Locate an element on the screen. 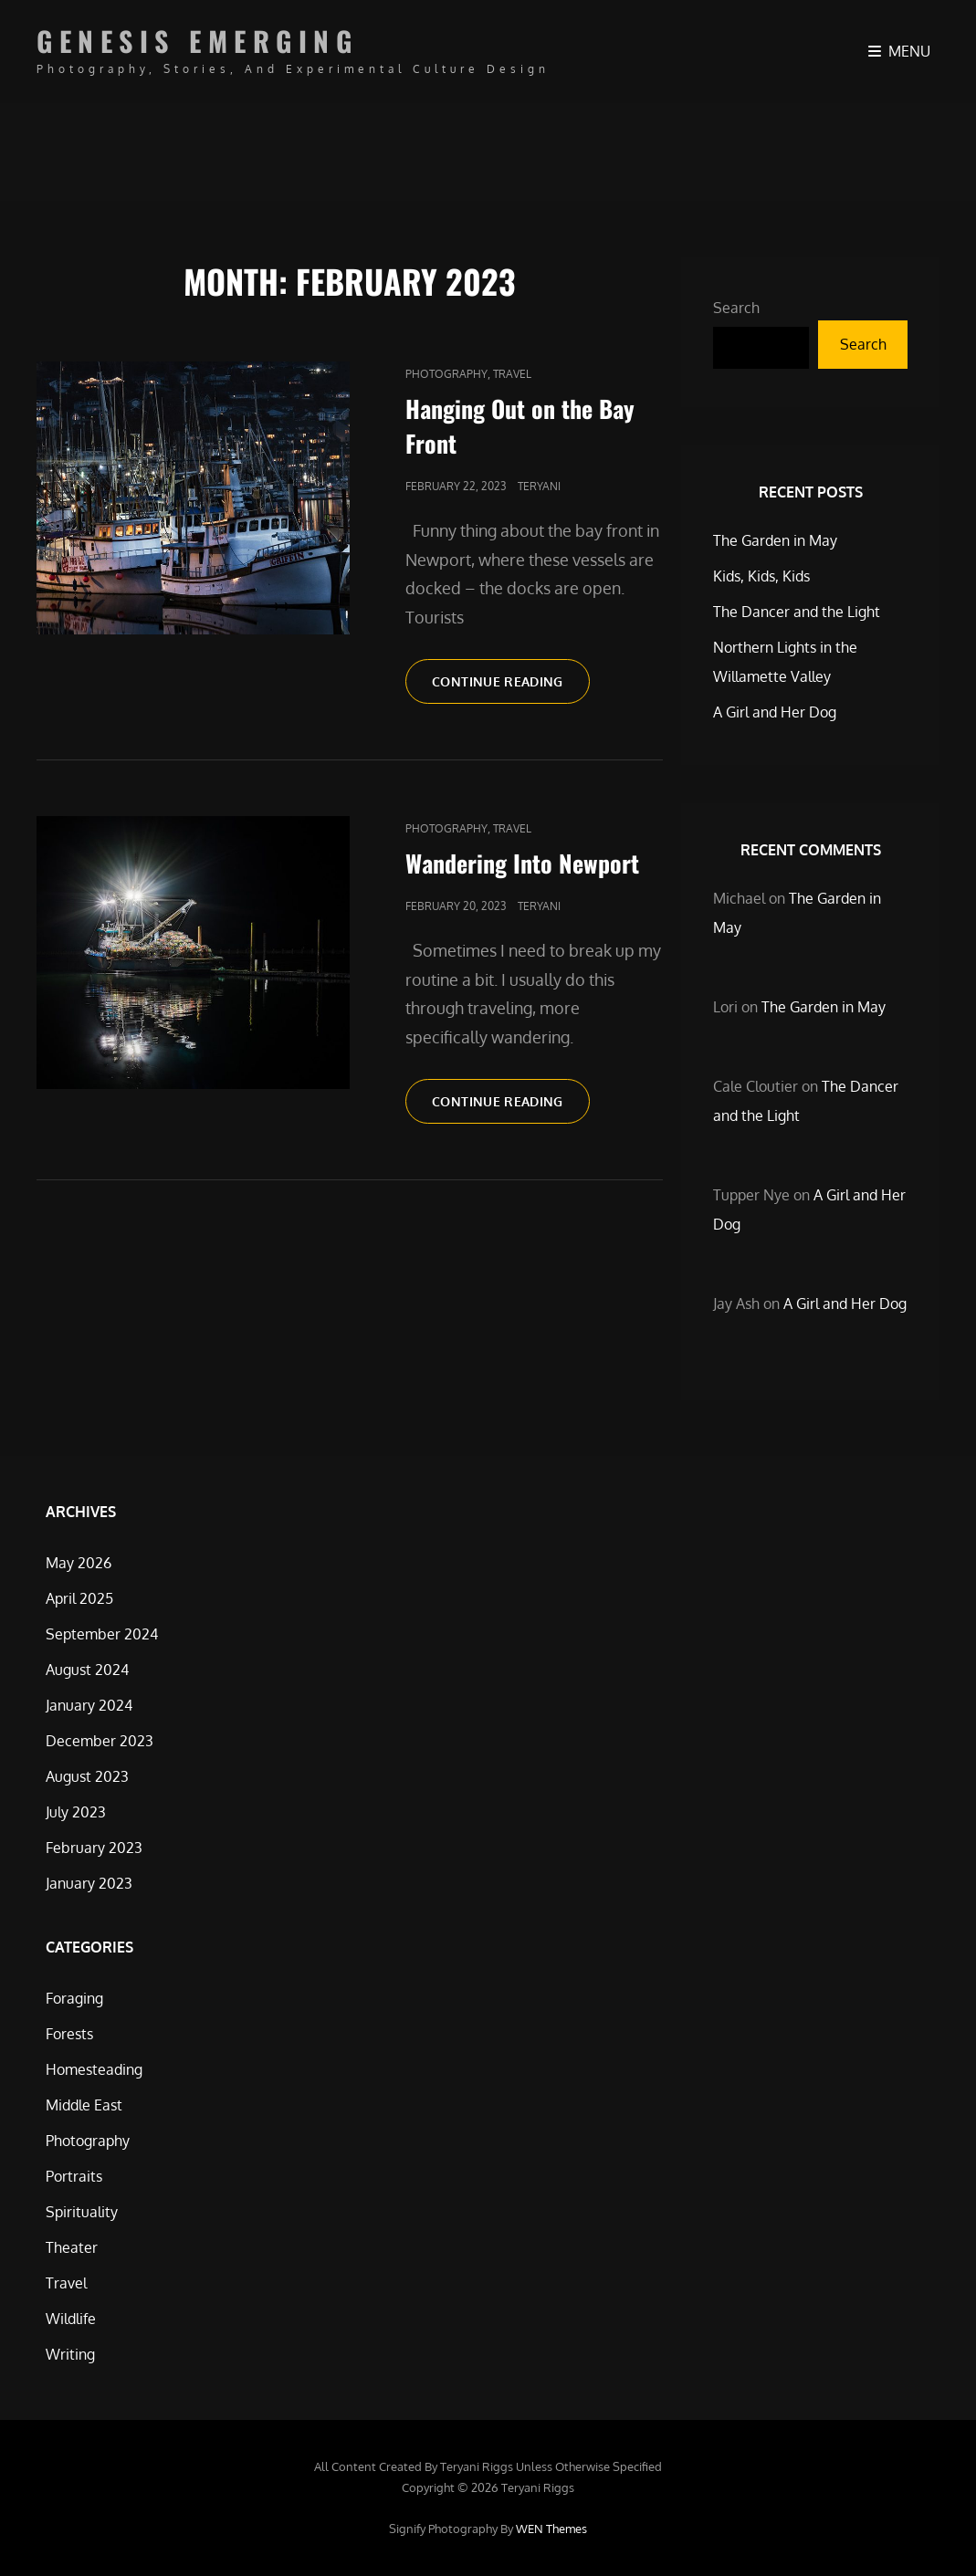 Image resolution: width=976 pixels, height=2576 pixels. December 2023 is located at coordinates (99, 1741).